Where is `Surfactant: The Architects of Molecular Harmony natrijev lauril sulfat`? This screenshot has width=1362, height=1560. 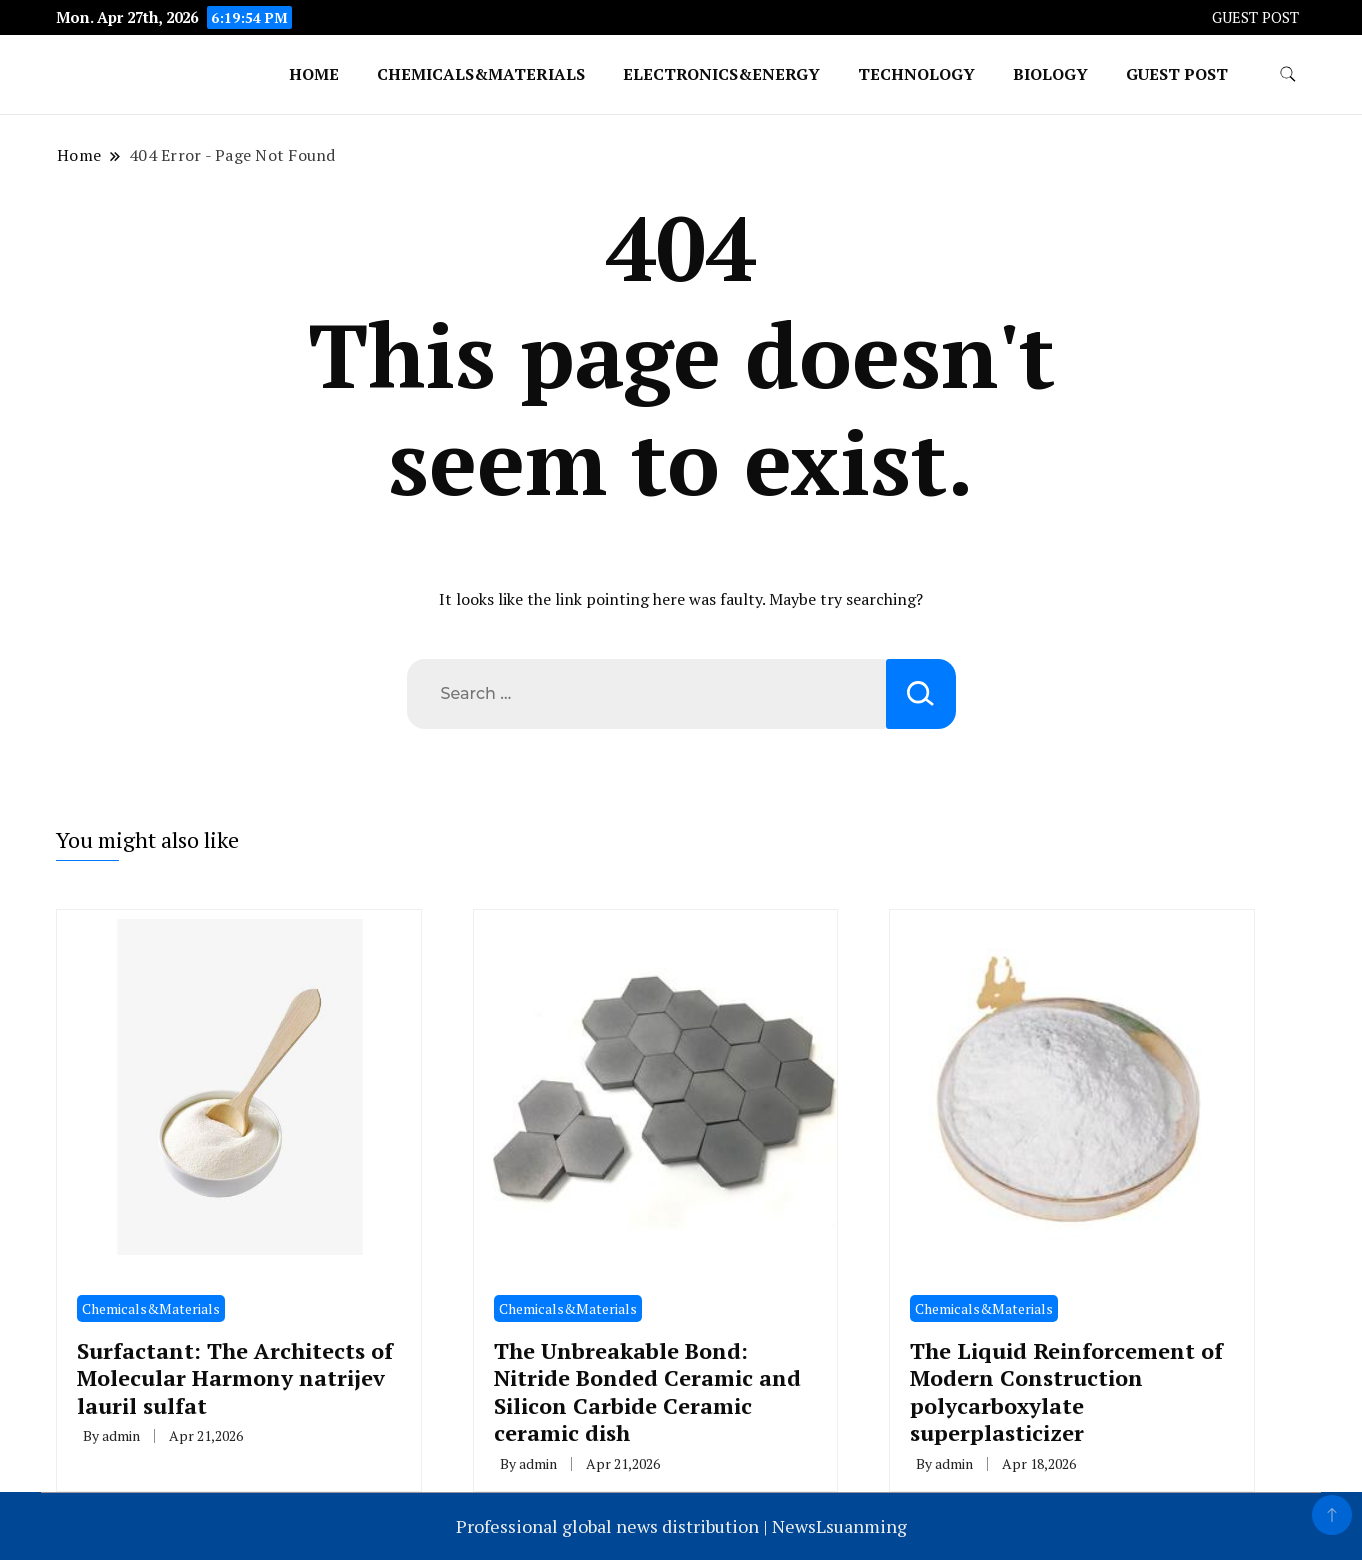
Surfactant: The Architects of Molecular Harmony natrijev lauril sulfat is located at coordinates (235, 1378).